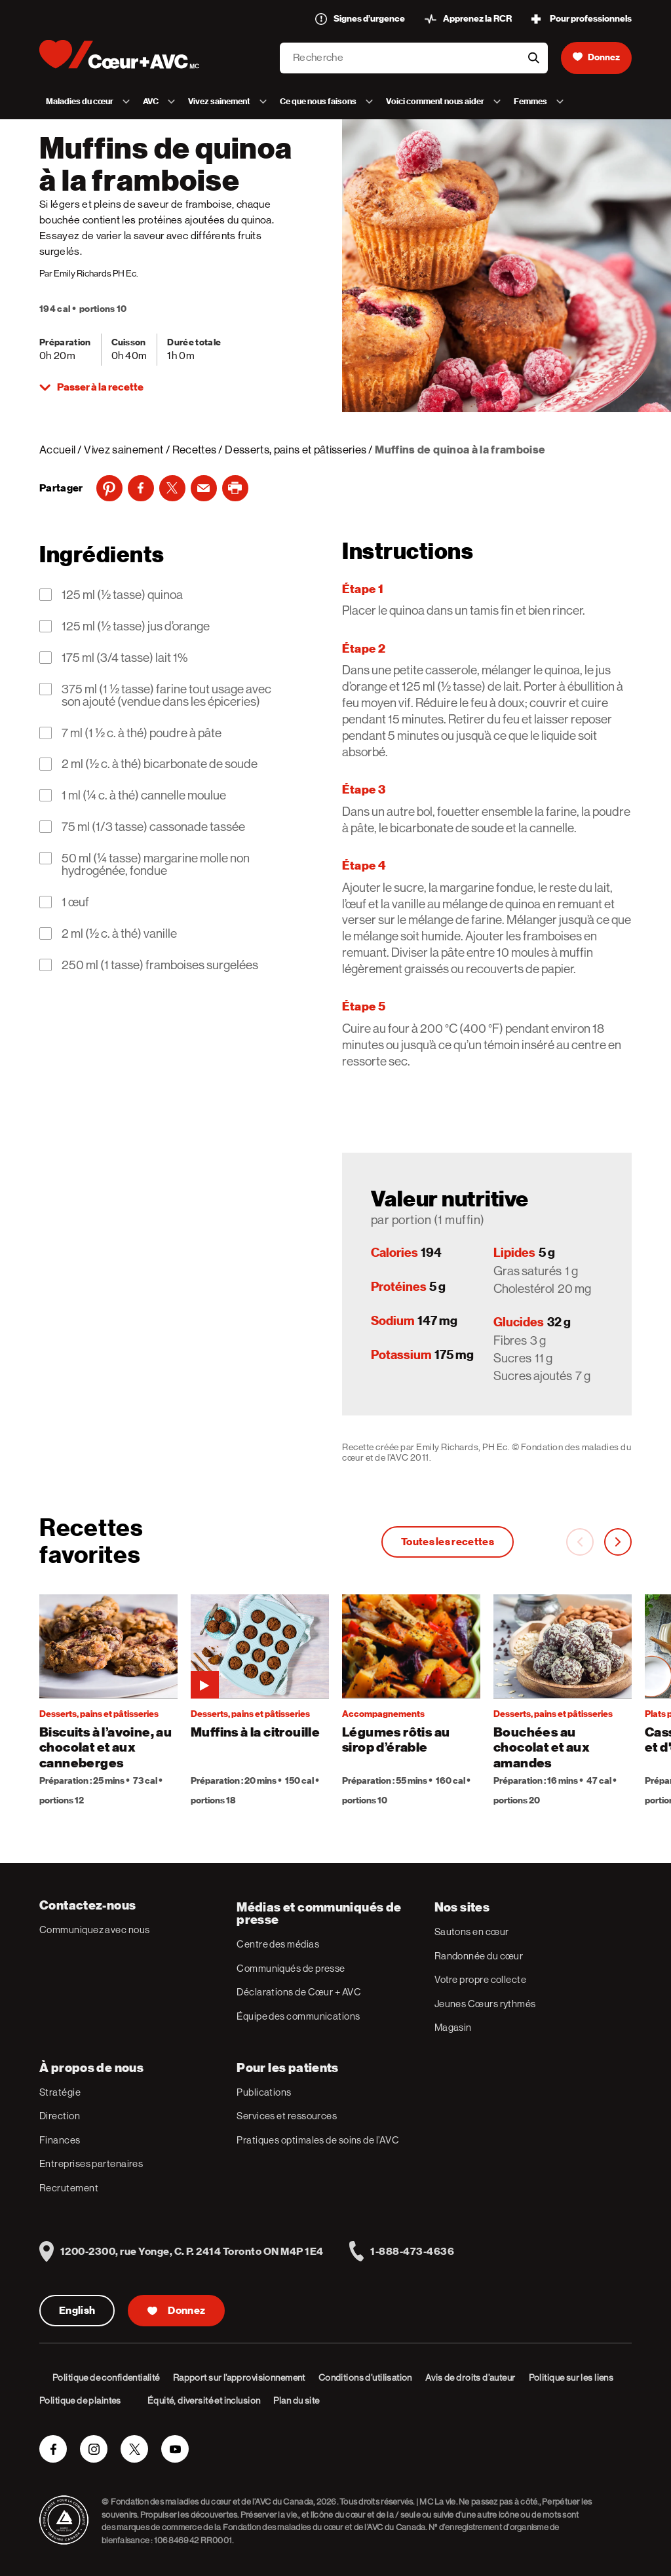  What do you see at coordinates (295, 449) in the screenshot?
I see `Desserts, pains et pâtisseries` at bounding box center [295, 449].